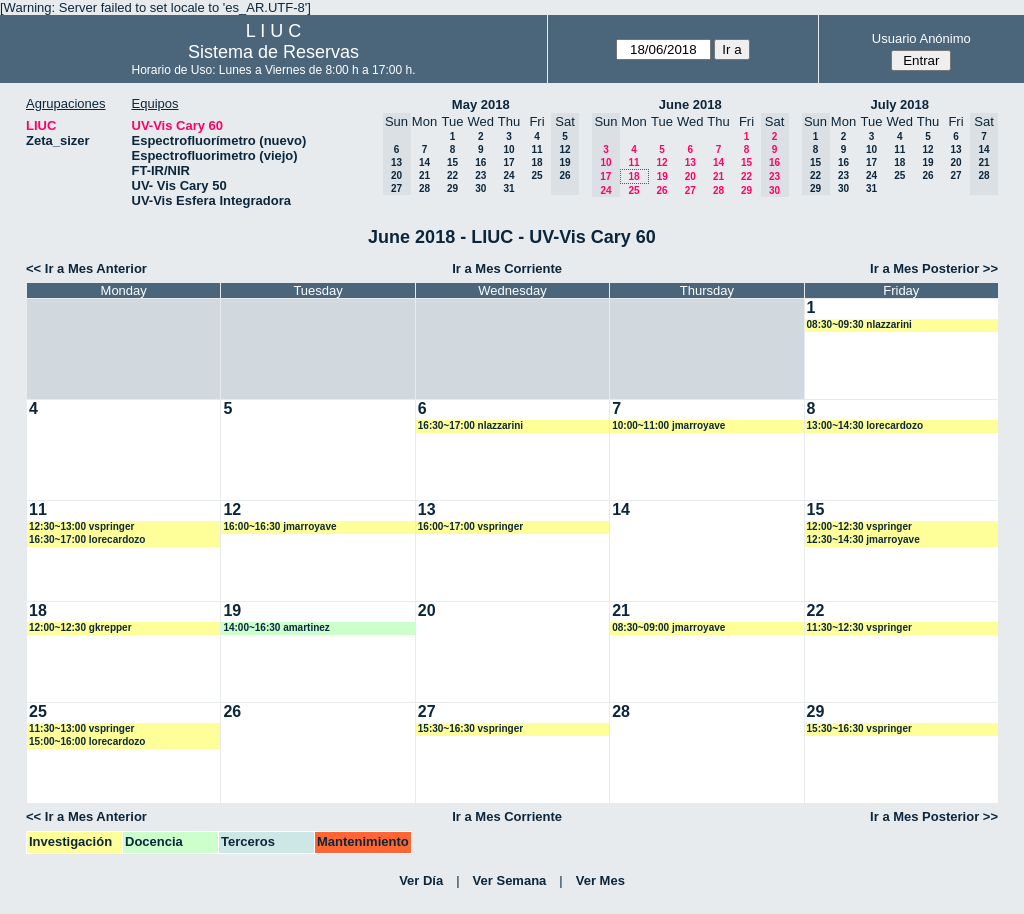  Describe the element at coordinates (80, 627) in the screenshot. I see `12:00~12:30 gkrepper` at that location.